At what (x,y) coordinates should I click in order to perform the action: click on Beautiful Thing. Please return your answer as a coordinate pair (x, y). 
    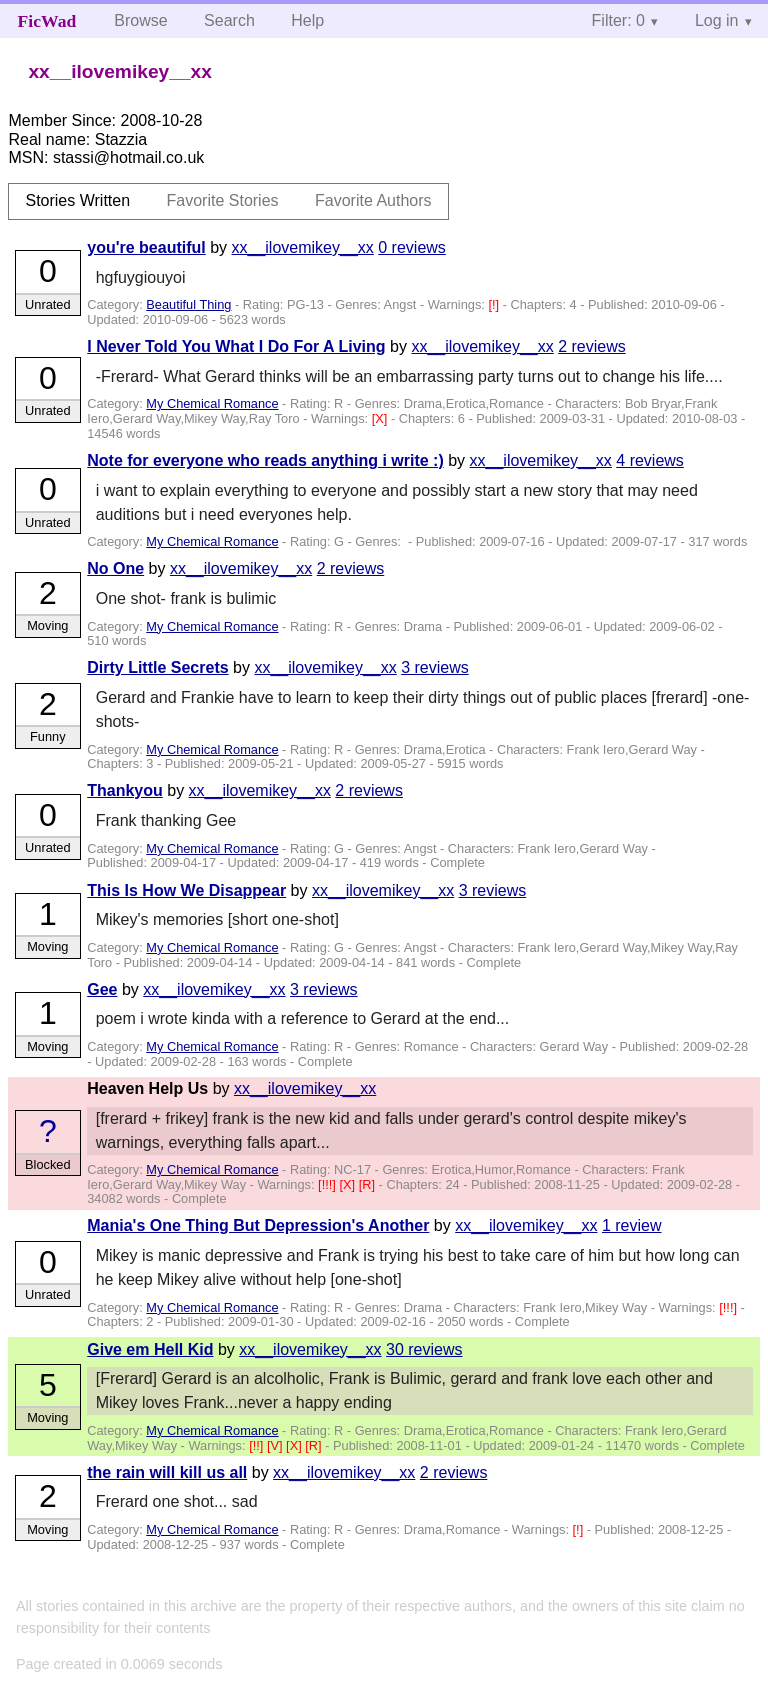
    Looking at the image, I should click on (188, 304).